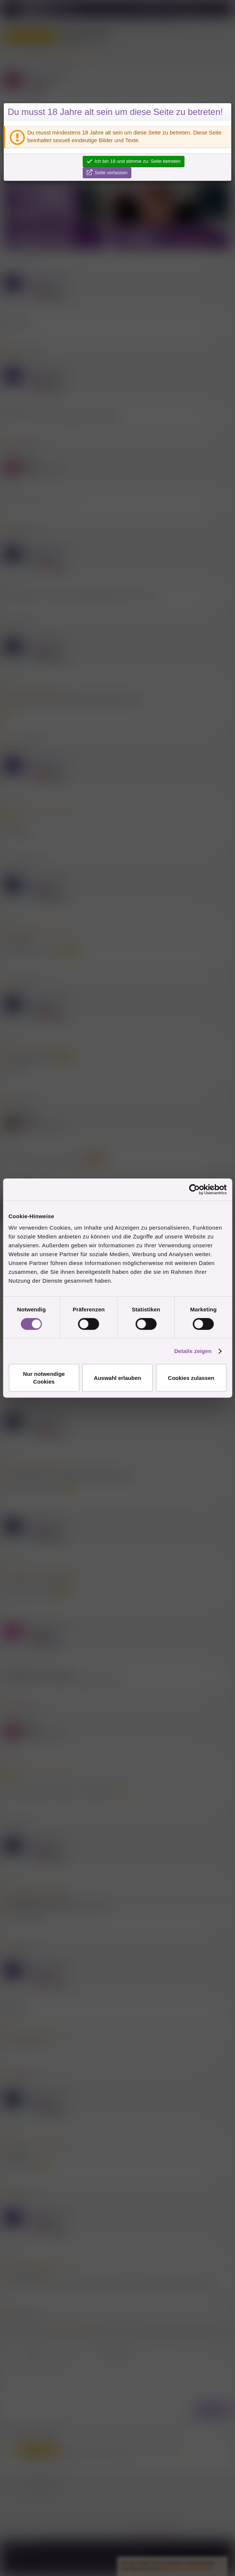  What do you see at coordinates (194, 1189) in the screenshot?
I see `[Cookiebot von Usercentrics - öffnet in einem neuen Fenster]` at bounding box center [194, 1189].